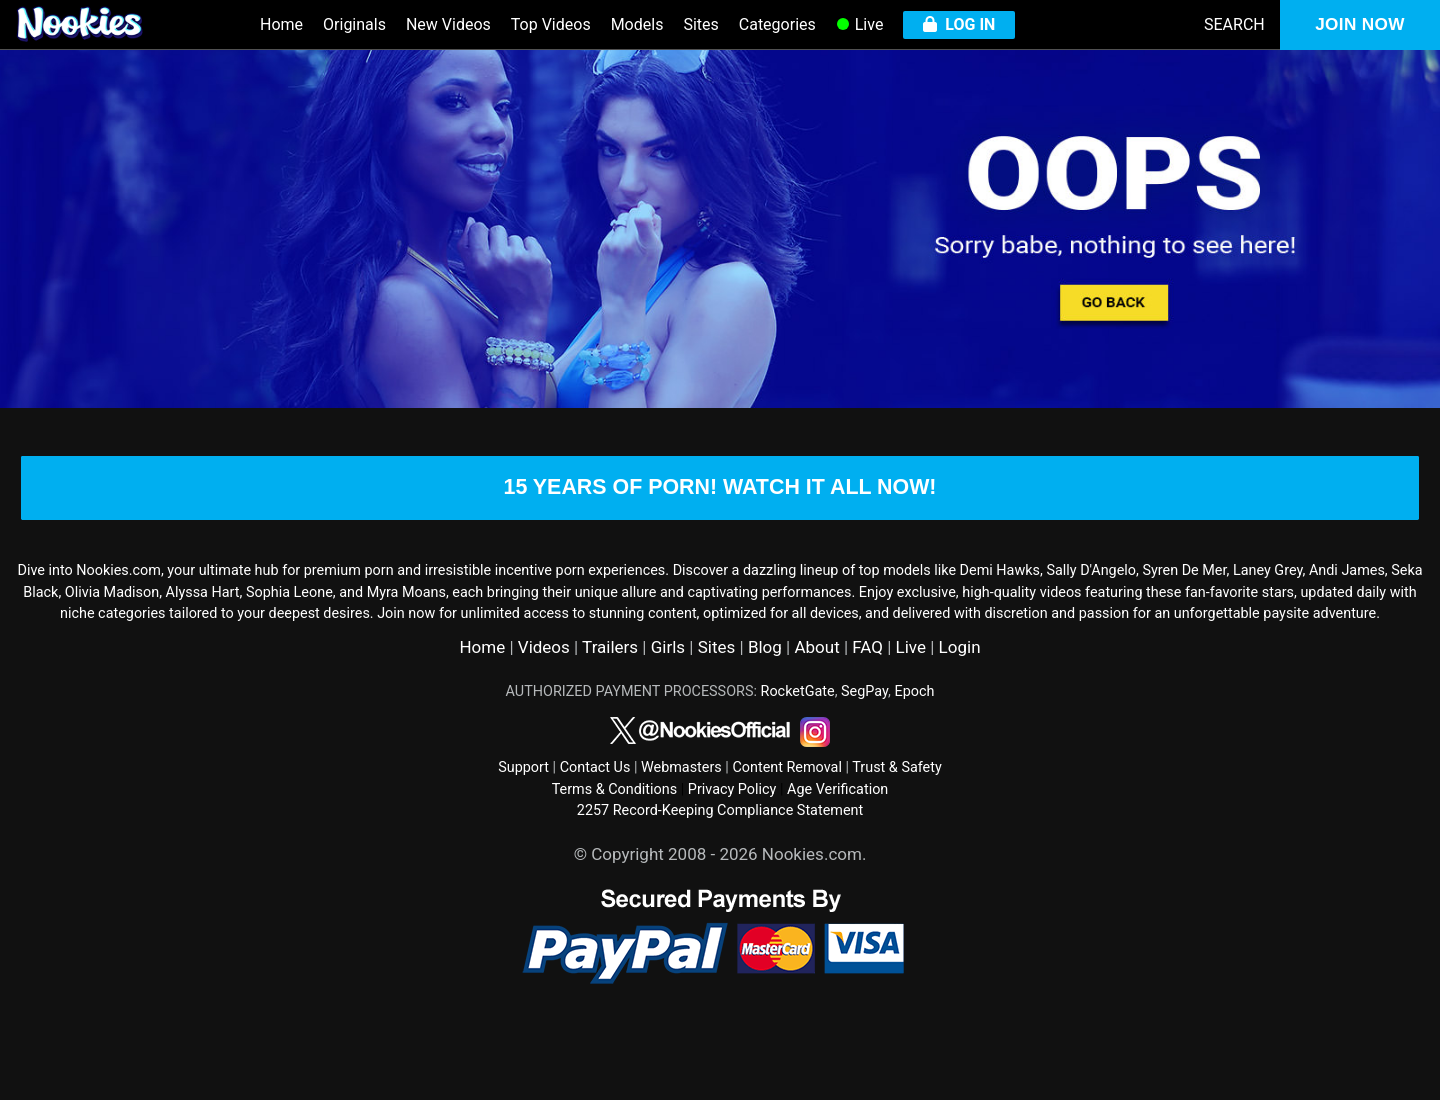 The image size is (1440, 1100). Describe the element at coordinates (354, 24) in the screenshot. I see `Originals` at that location.